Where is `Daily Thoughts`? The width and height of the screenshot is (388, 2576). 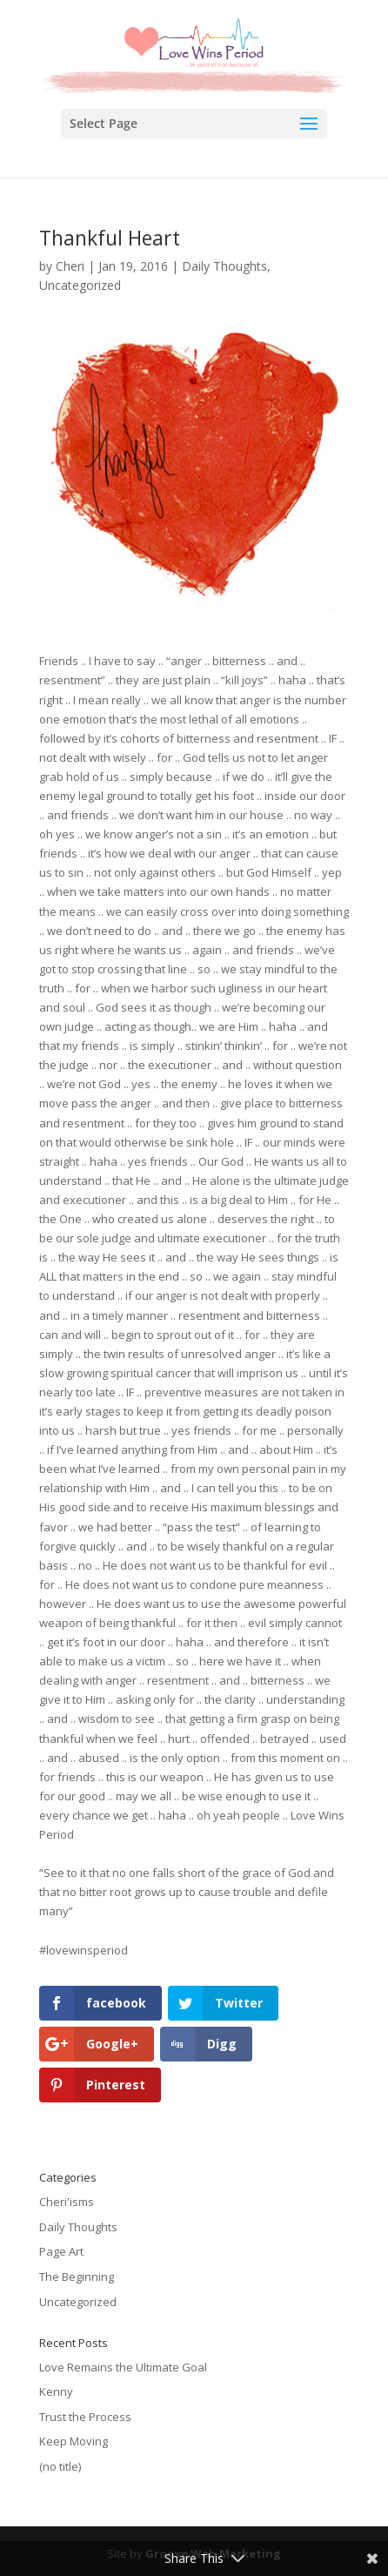 Daily Thoughts is located at coordinates (224, 266).